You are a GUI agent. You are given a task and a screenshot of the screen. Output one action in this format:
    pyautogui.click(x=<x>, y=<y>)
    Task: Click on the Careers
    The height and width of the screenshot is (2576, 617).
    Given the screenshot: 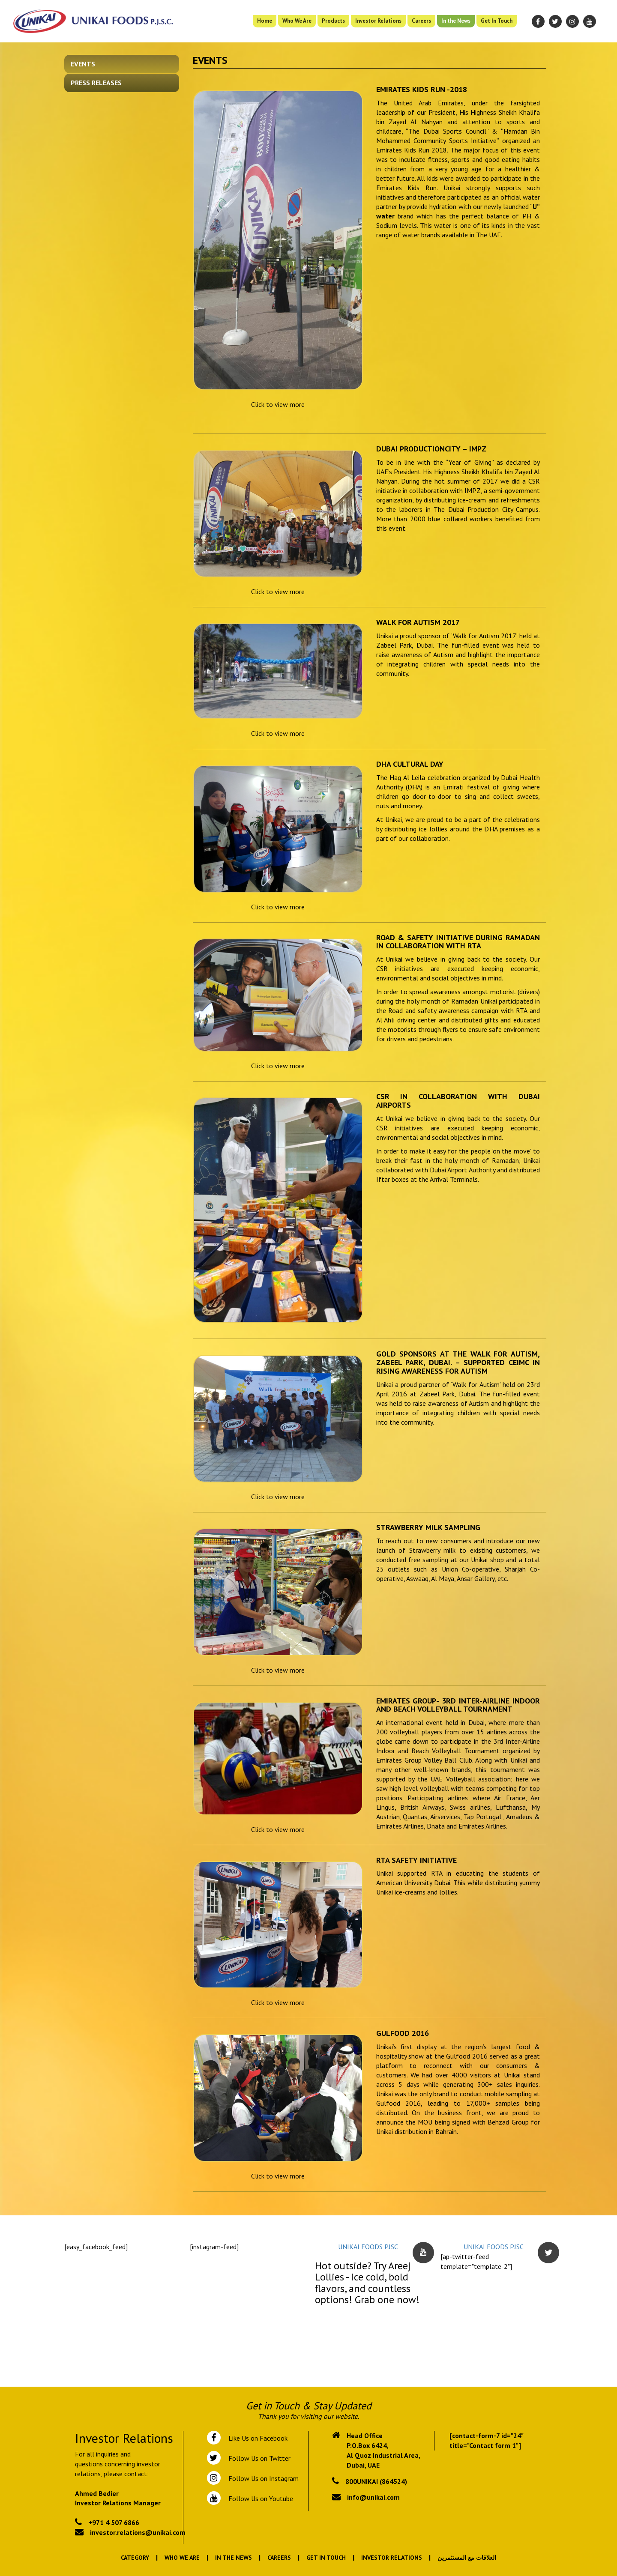 What is the action you would take?
    pyautogui.click(x=421, y=20)
    